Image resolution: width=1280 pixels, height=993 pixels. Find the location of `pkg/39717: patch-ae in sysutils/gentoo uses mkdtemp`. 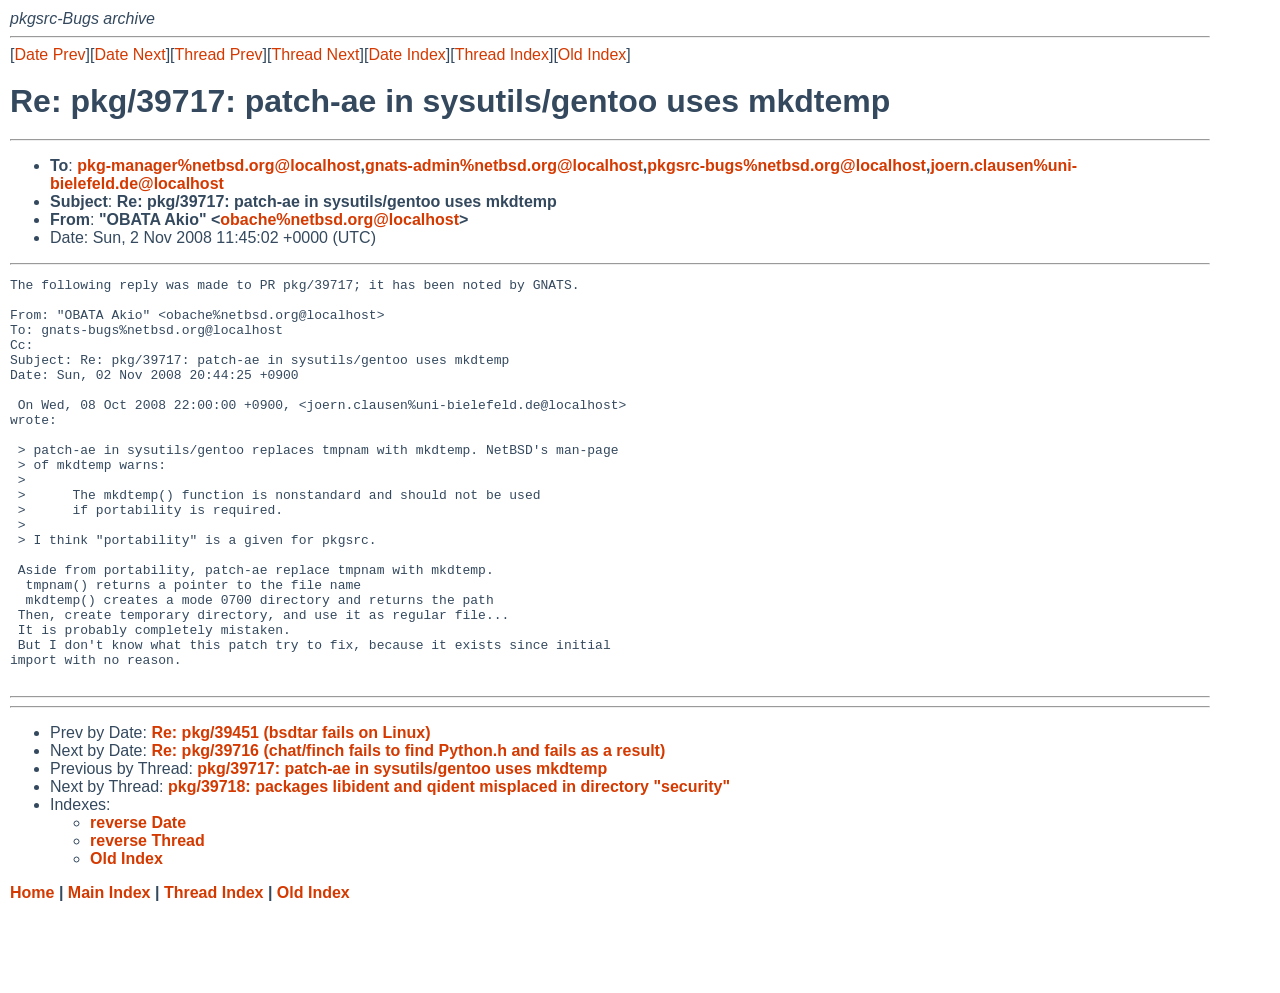

pkg/39717: patch-ae in sysutils/gentoo uses mkdtemp is located at coordinates (402, 849).